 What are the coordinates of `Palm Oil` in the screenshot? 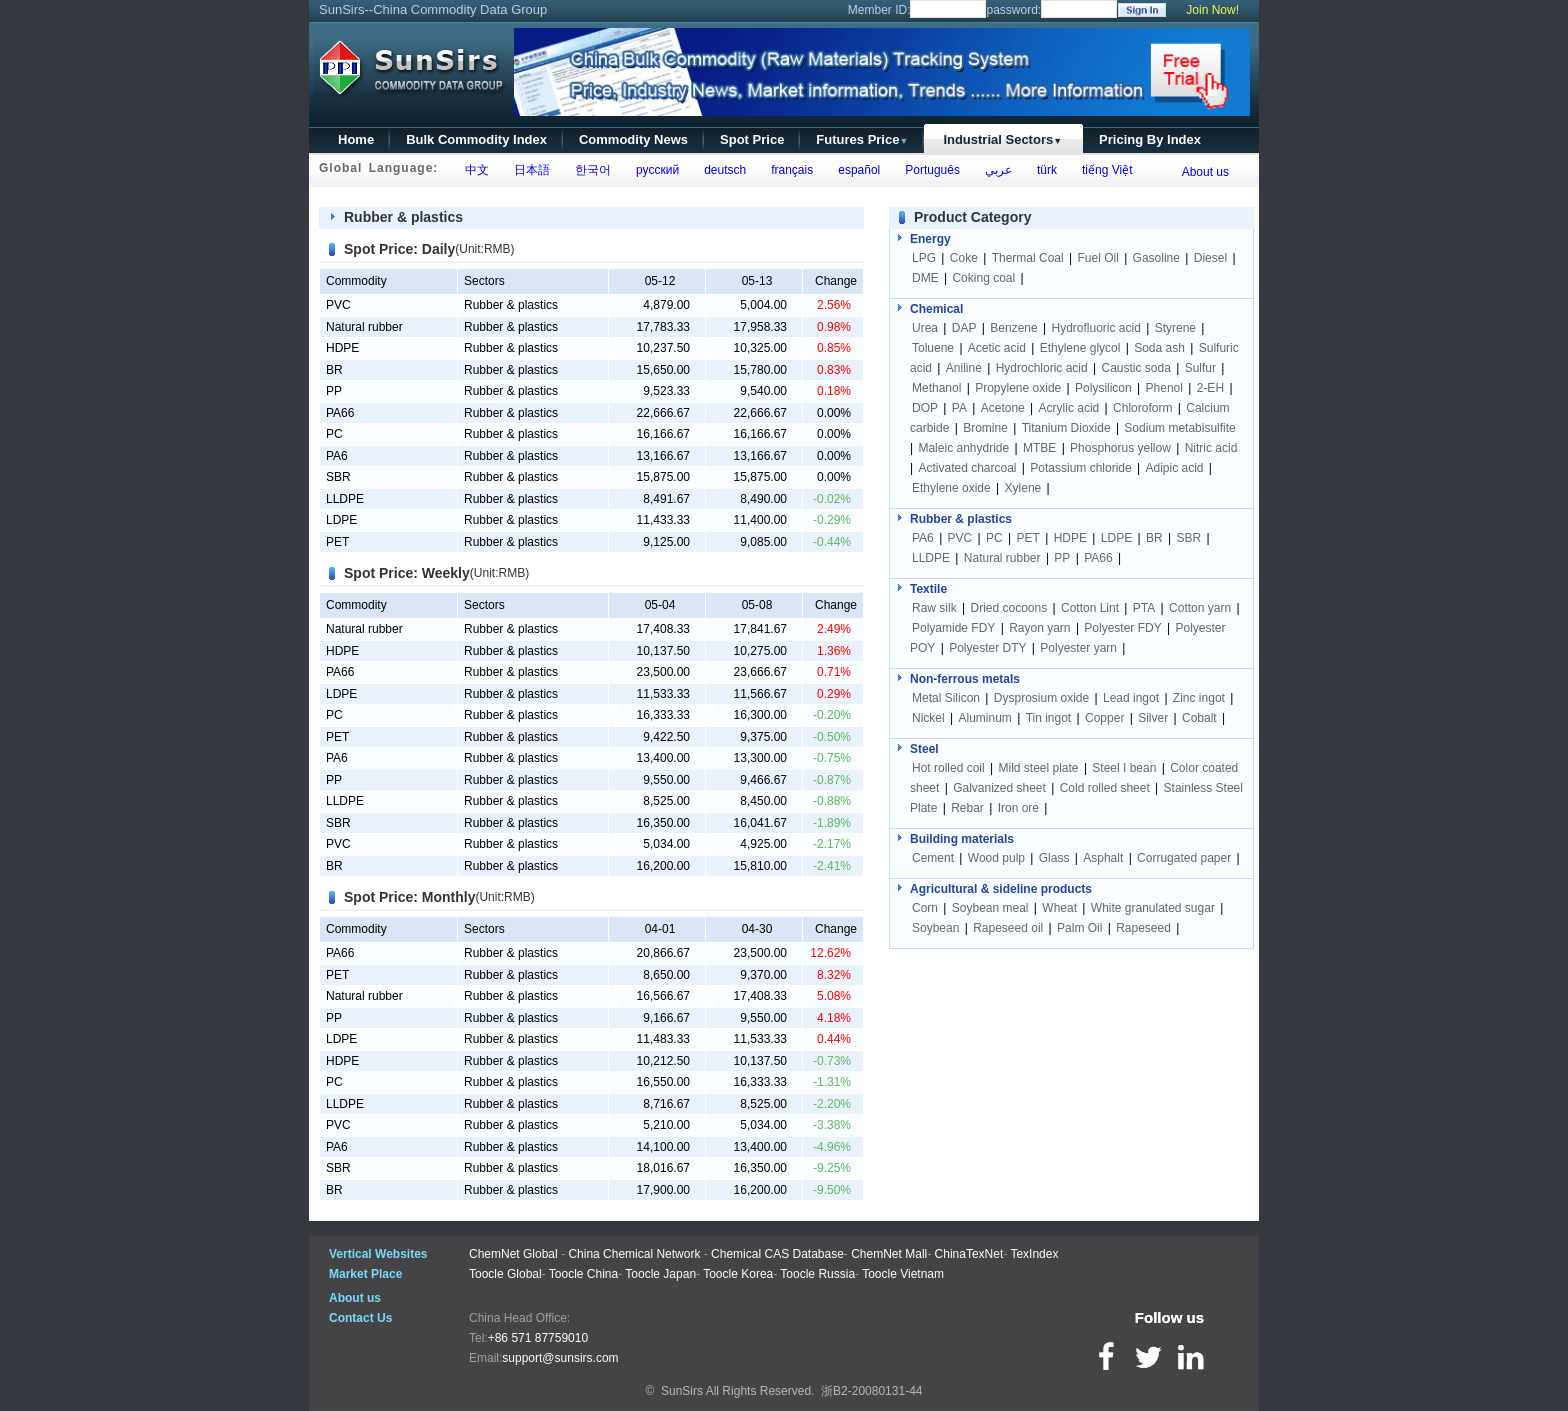 It's located at (1079, 928).